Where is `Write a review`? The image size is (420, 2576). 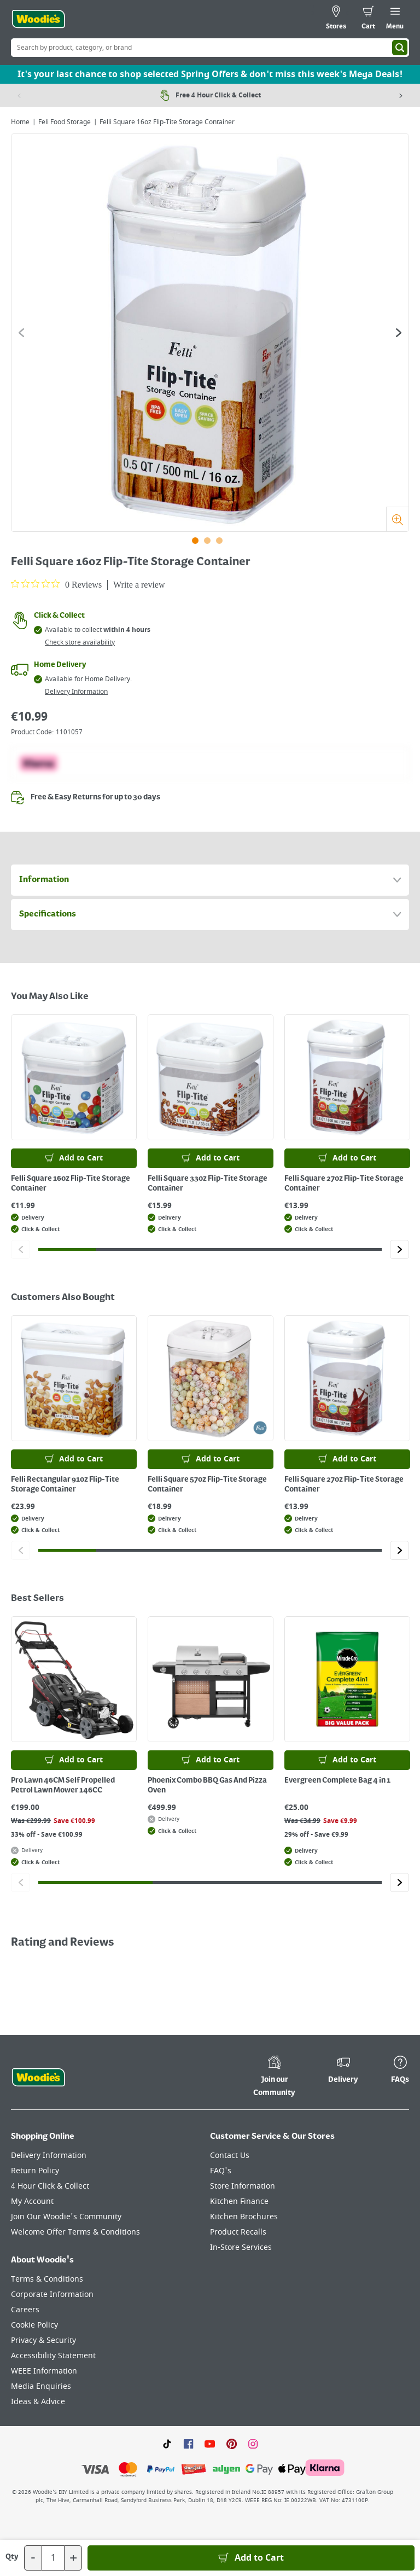 Write a review is located at coordinates (139, 584).